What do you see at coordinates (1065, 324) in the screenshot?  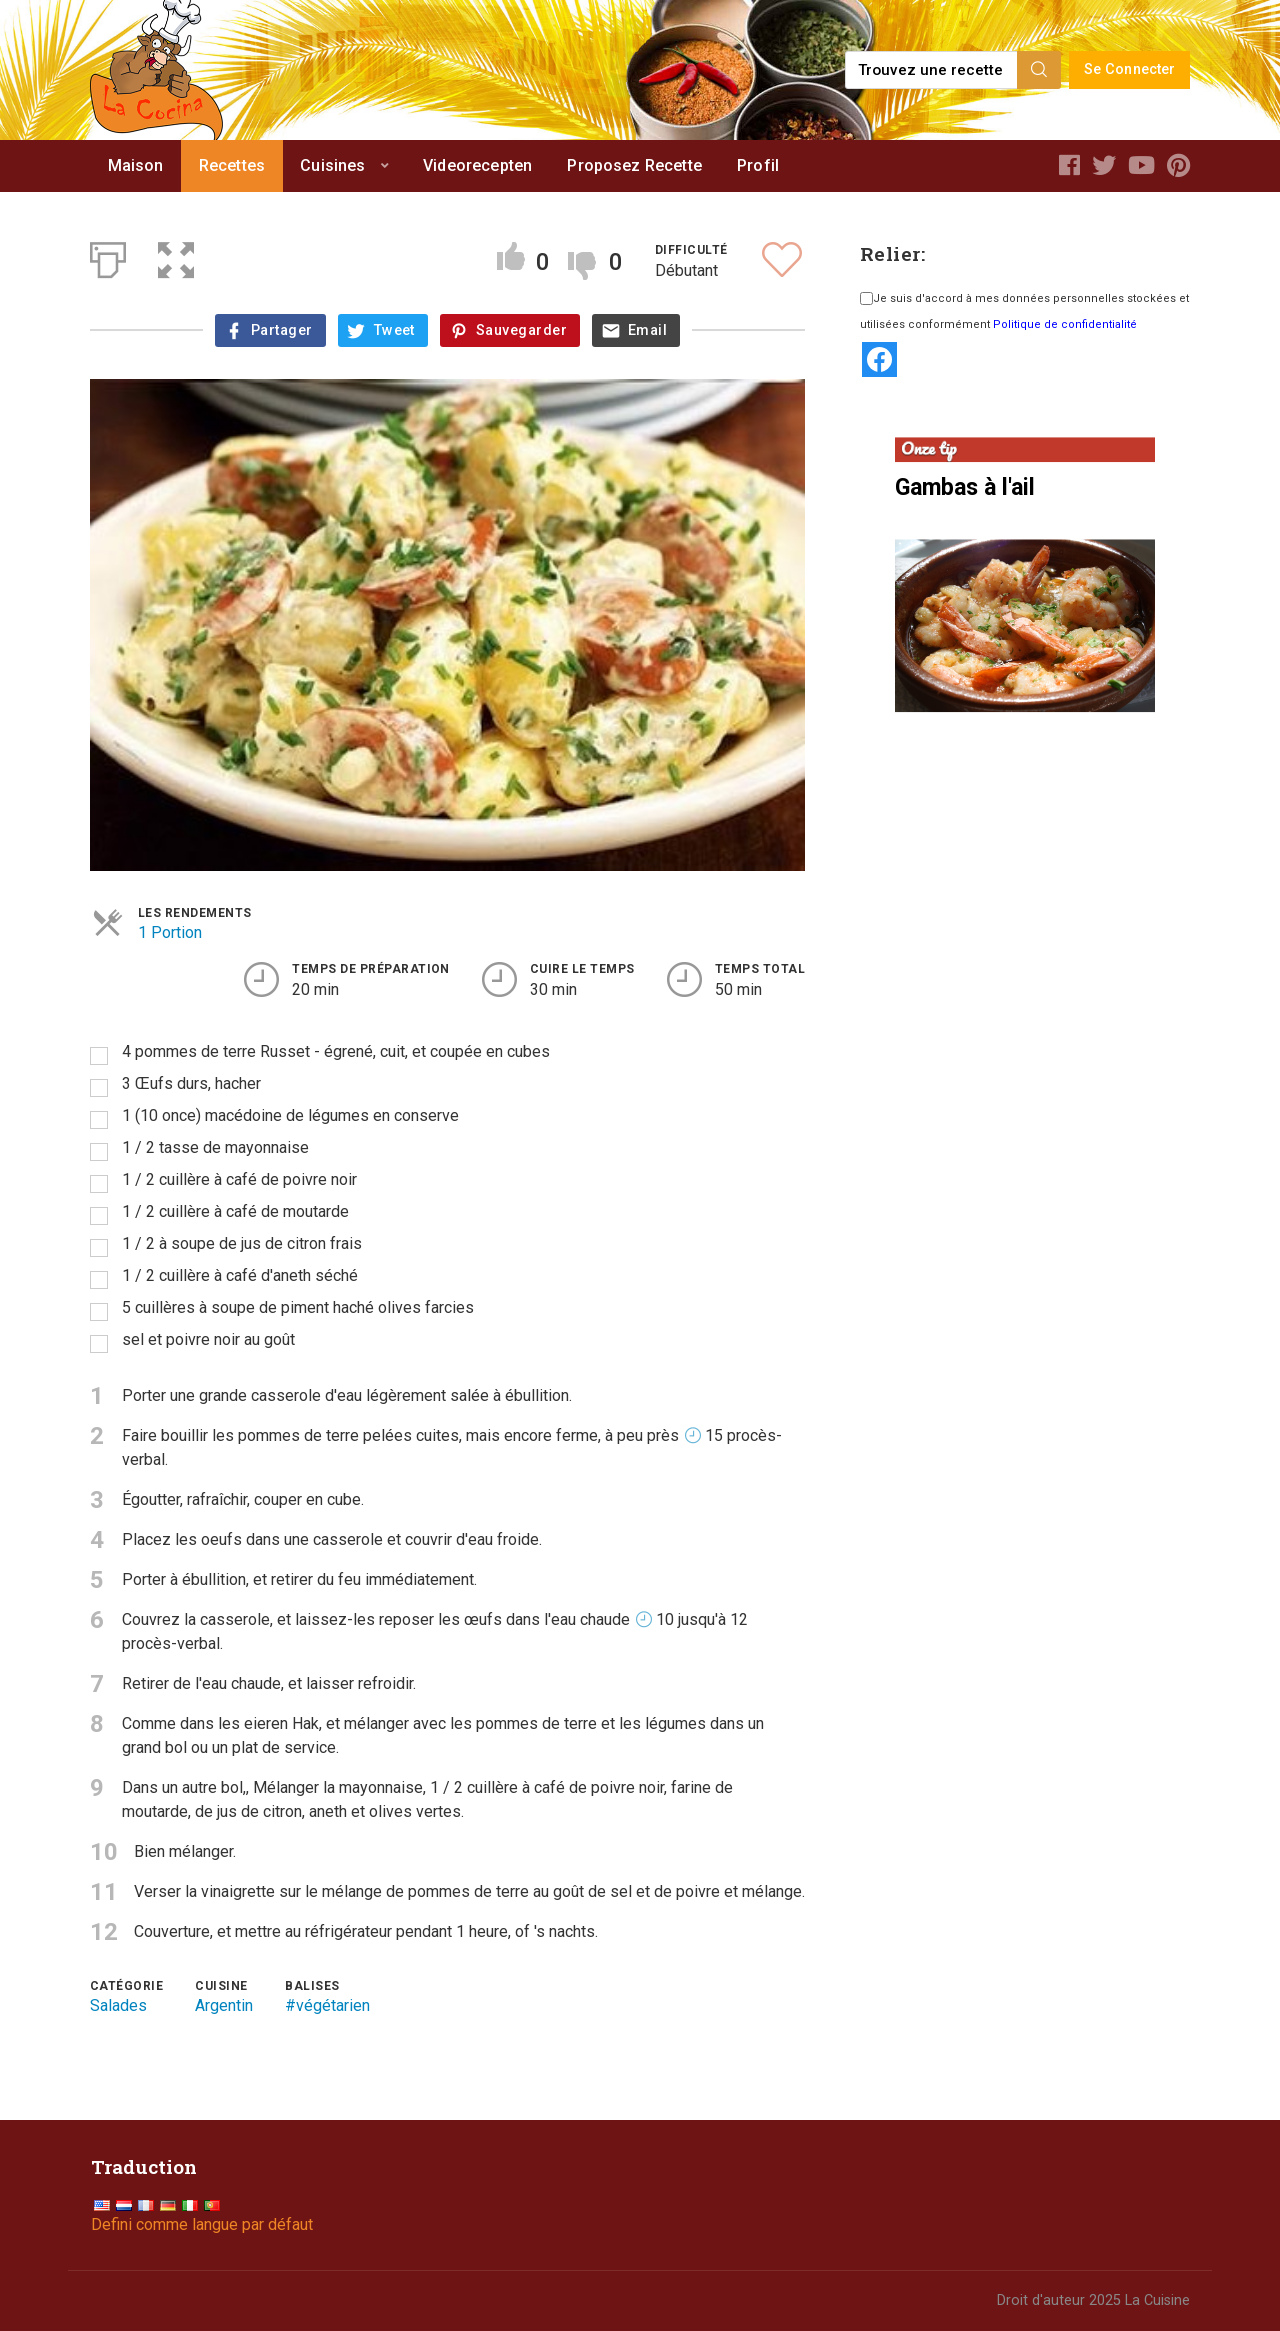 I see `Politique de confidentialité` at bounding box center [1065, 324].